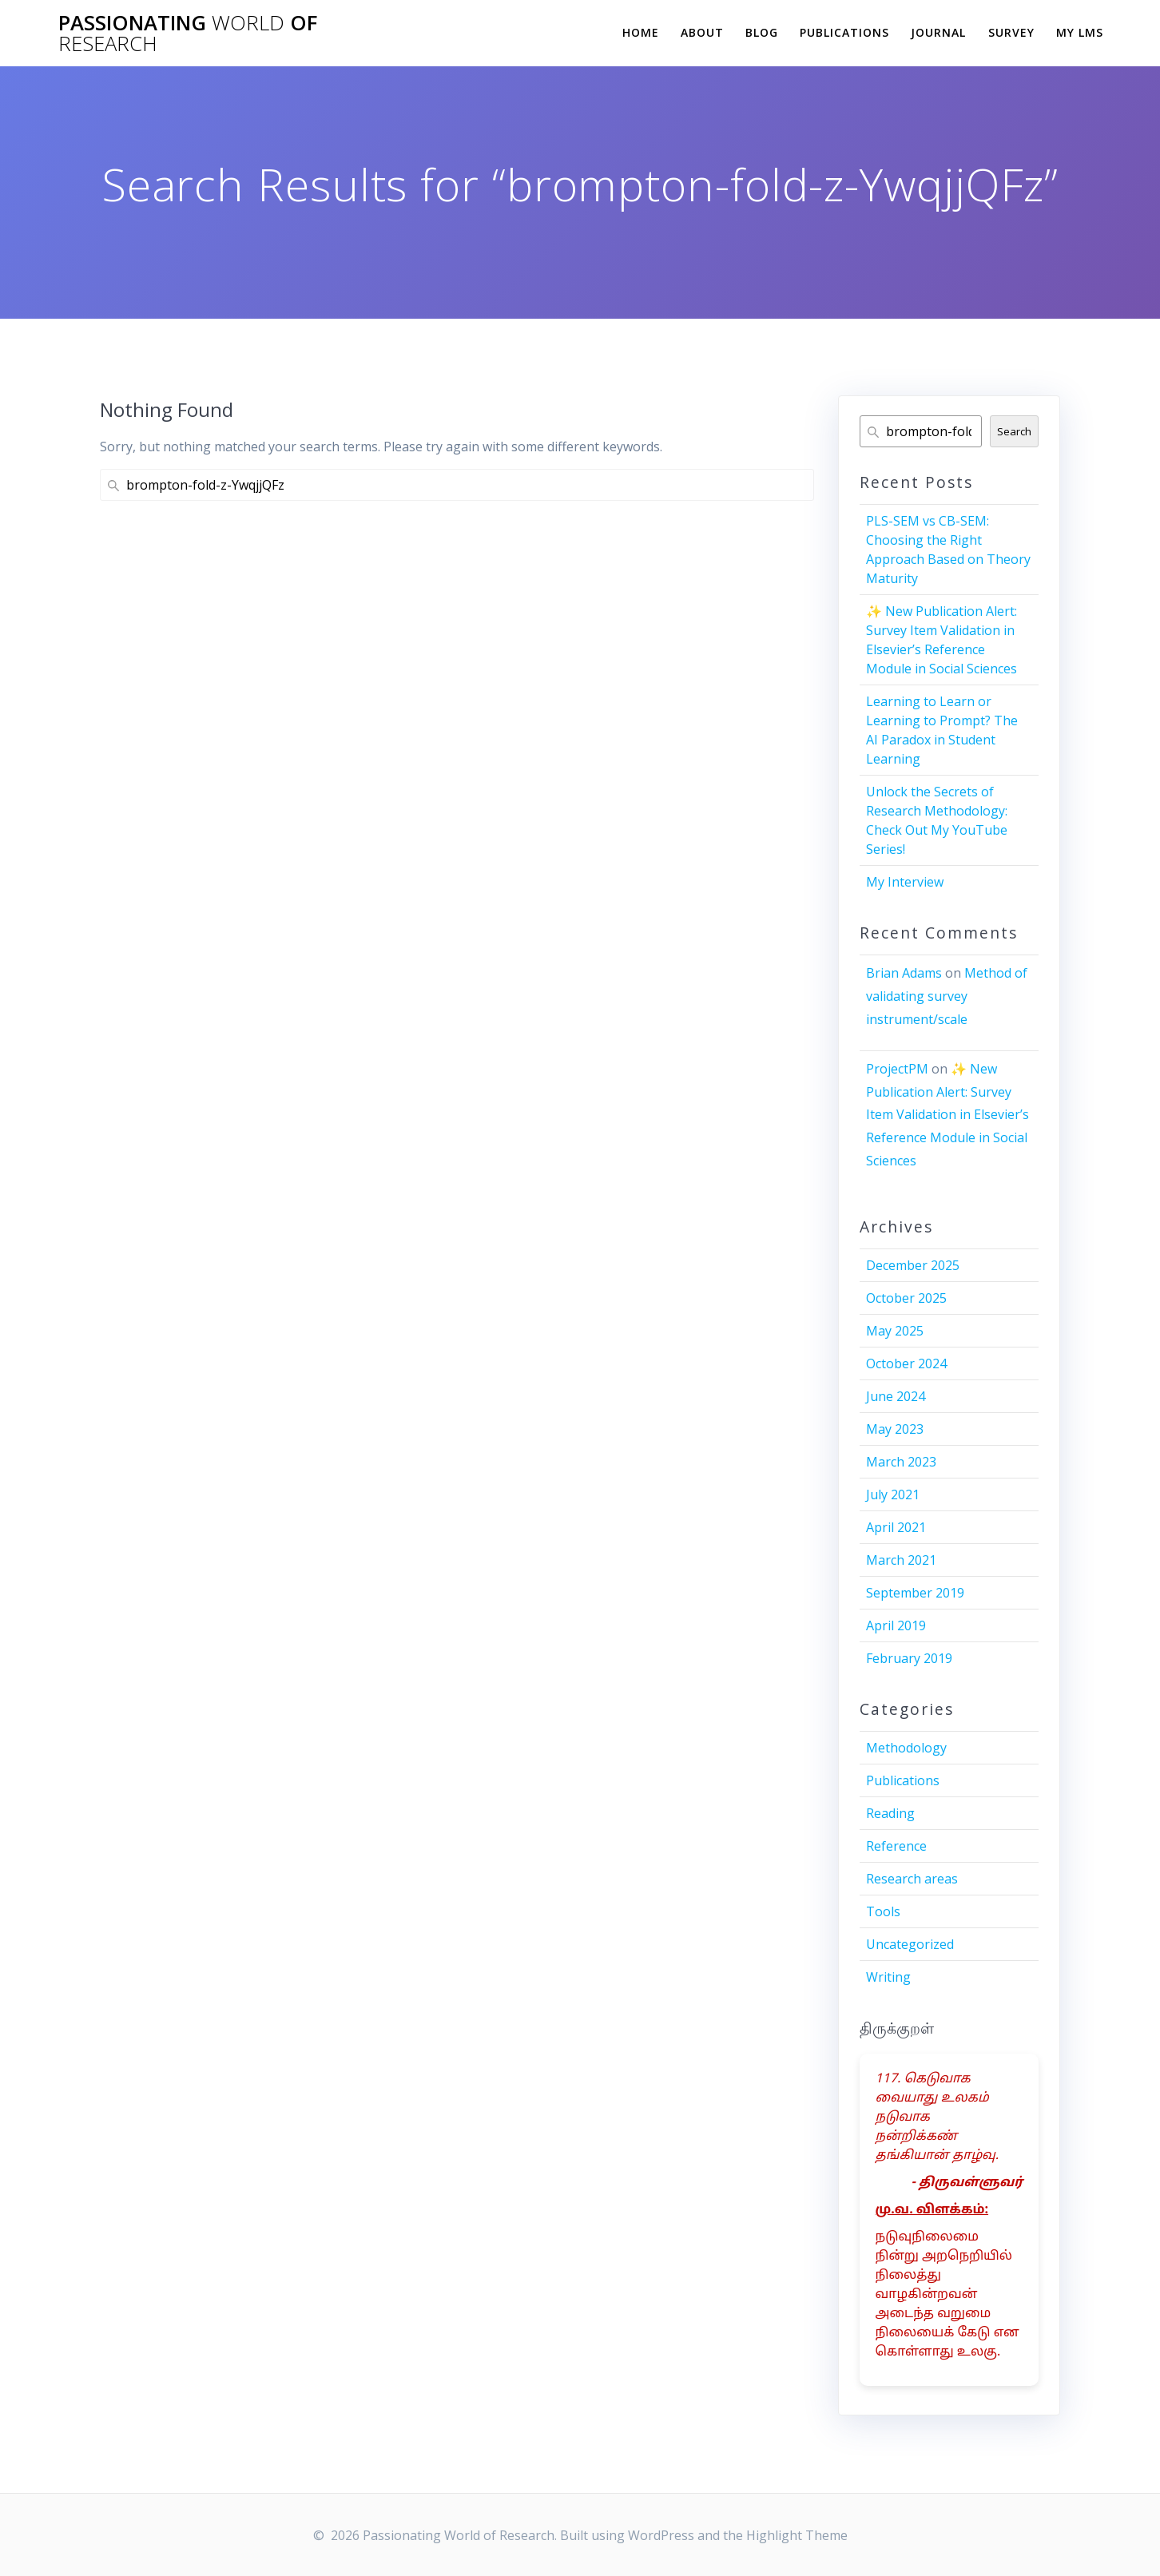  I want to click on Uncategorized, so click(910, 1944).